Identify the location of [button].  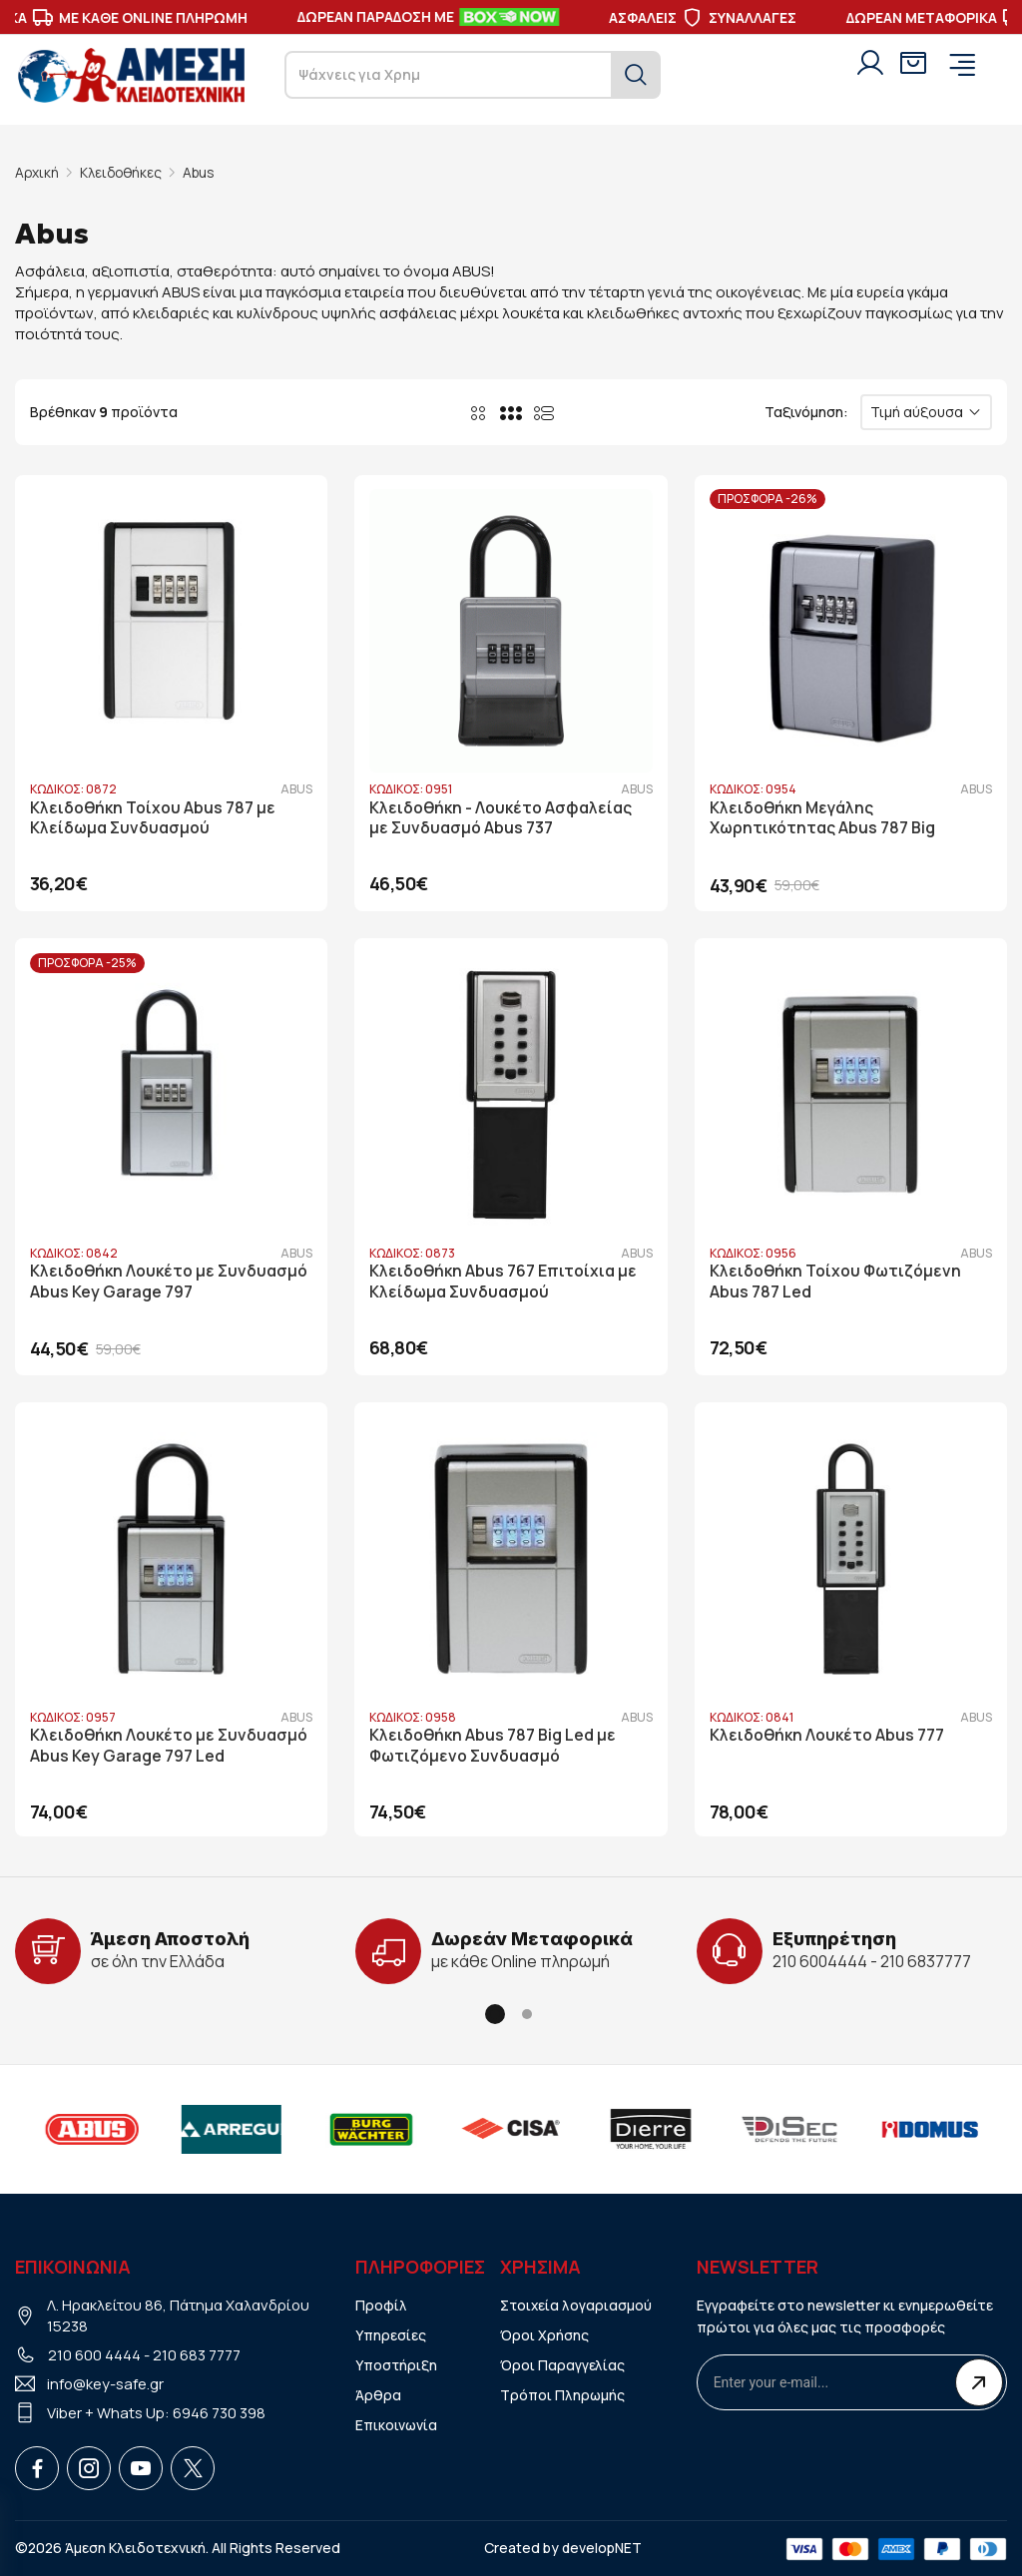
(495, 2012).